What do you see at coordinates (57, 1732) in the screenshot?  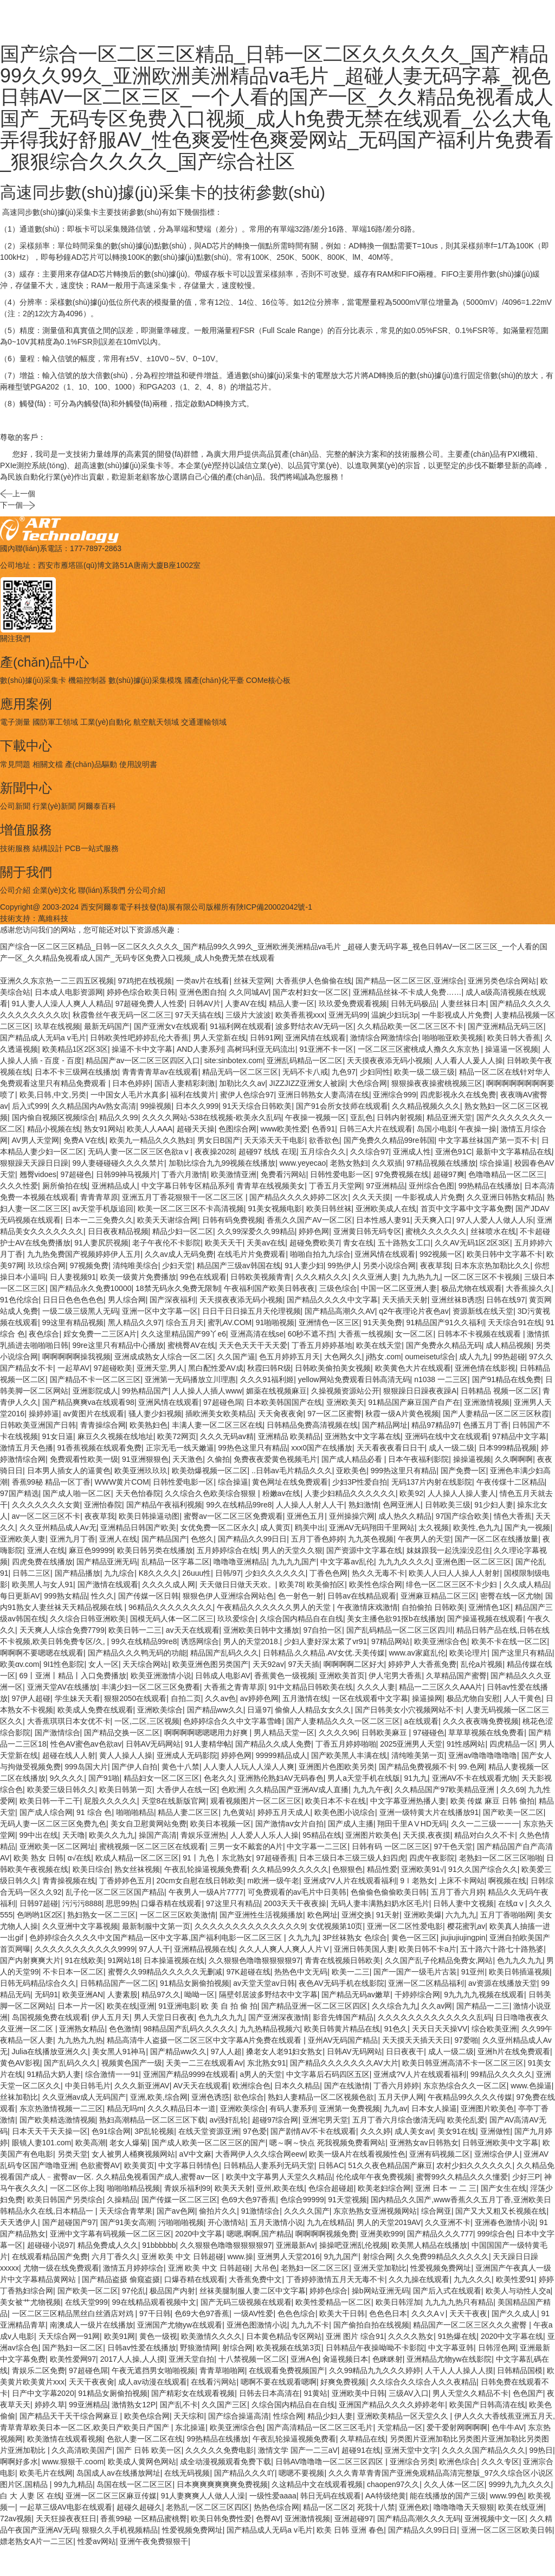 I see `国产激情综合` at bounding box center [57, 1732].